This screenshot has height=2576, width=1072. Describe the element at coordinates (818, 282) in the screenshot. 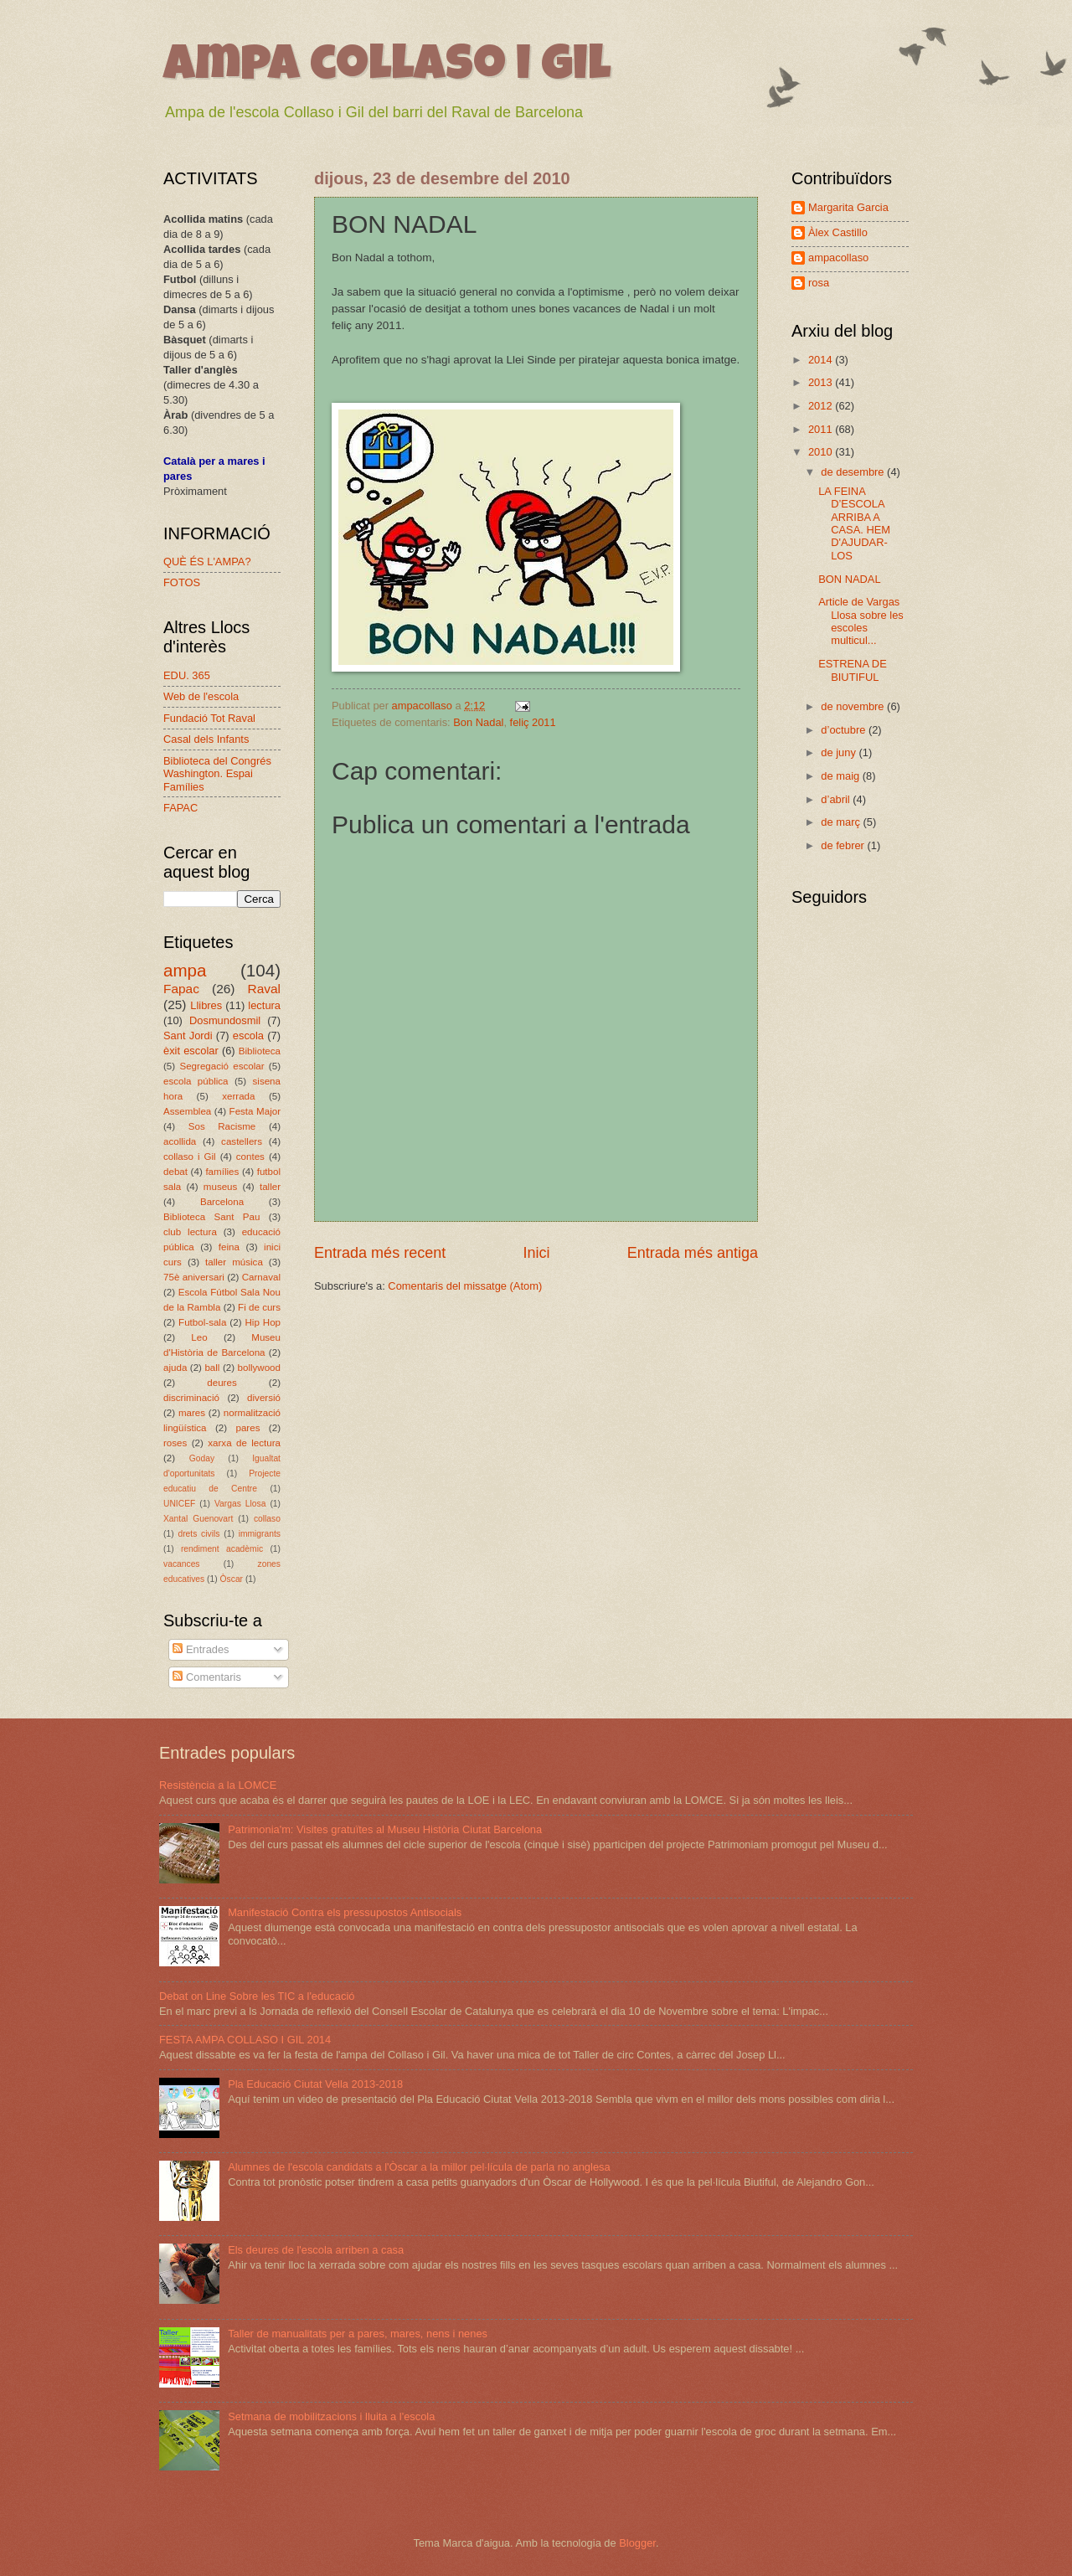

I see `rosa` at that location.